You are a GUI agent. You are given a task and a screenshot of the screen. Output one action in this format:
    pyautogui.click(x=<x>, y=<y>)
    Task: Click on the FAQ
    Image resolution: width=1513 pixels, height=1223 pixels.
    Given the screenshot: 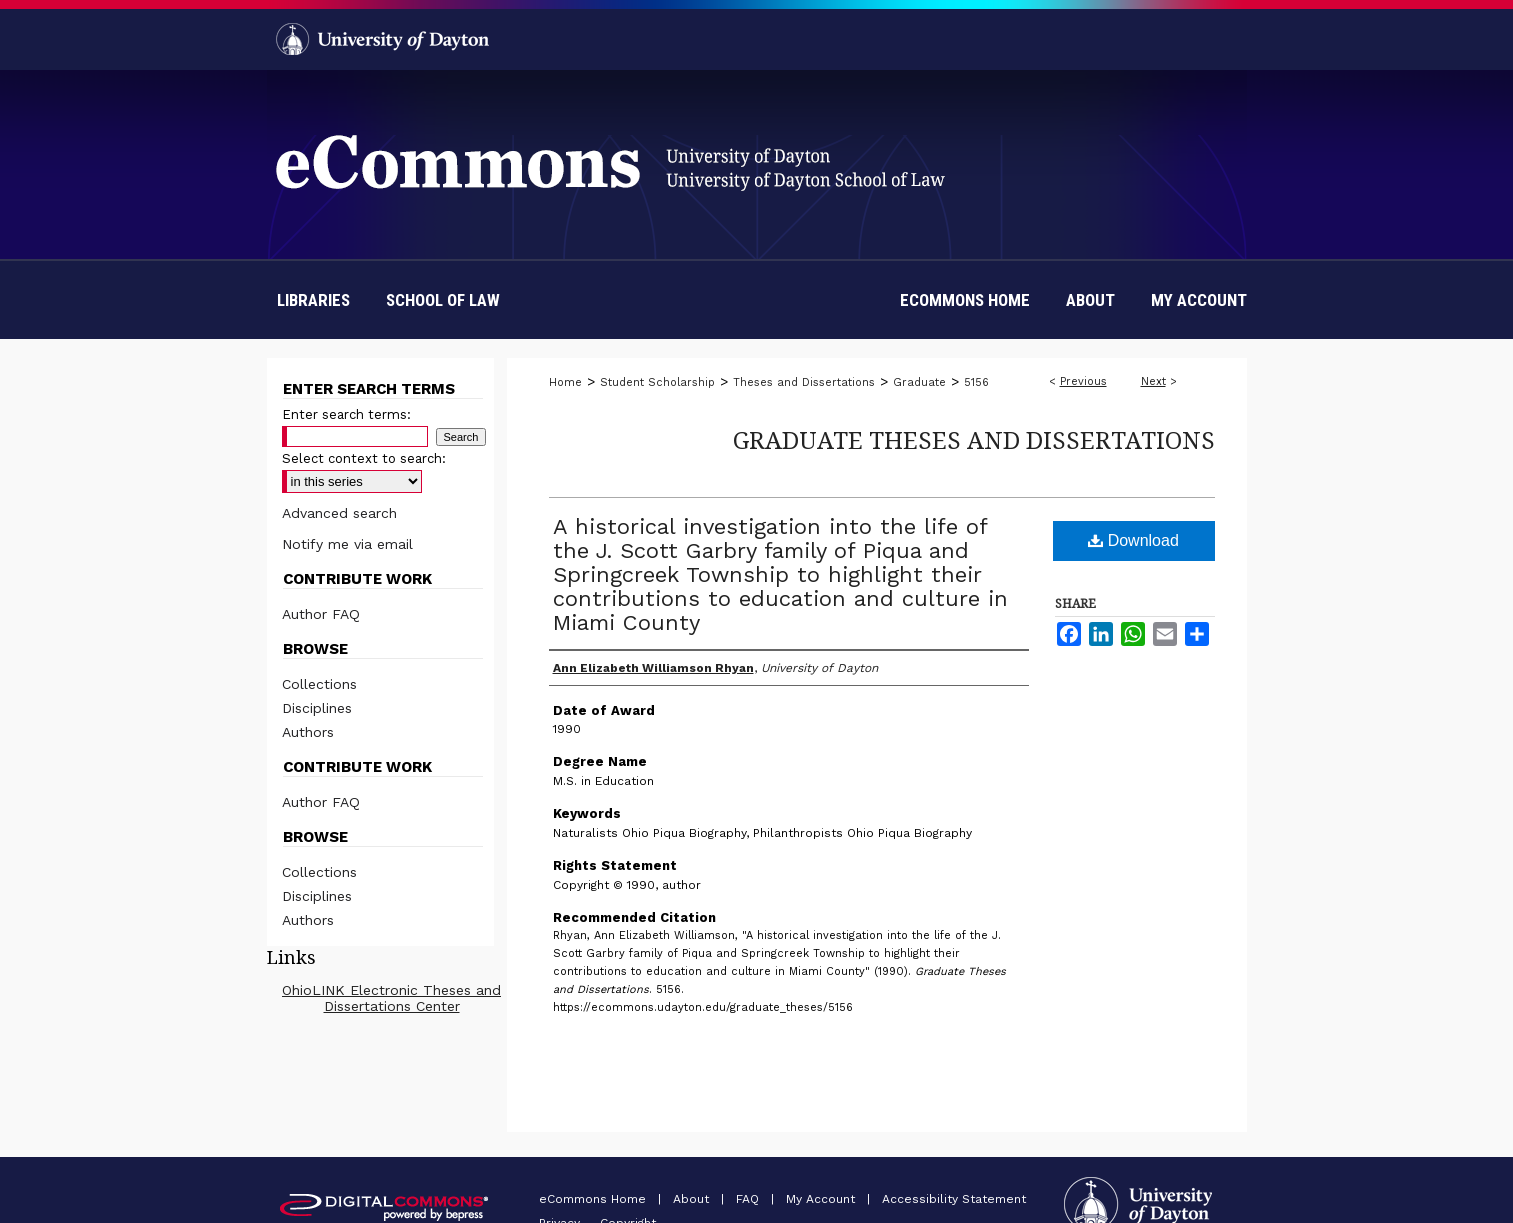 What is the action you would take?
    pyautogui.click(x=749, y=1199)
    